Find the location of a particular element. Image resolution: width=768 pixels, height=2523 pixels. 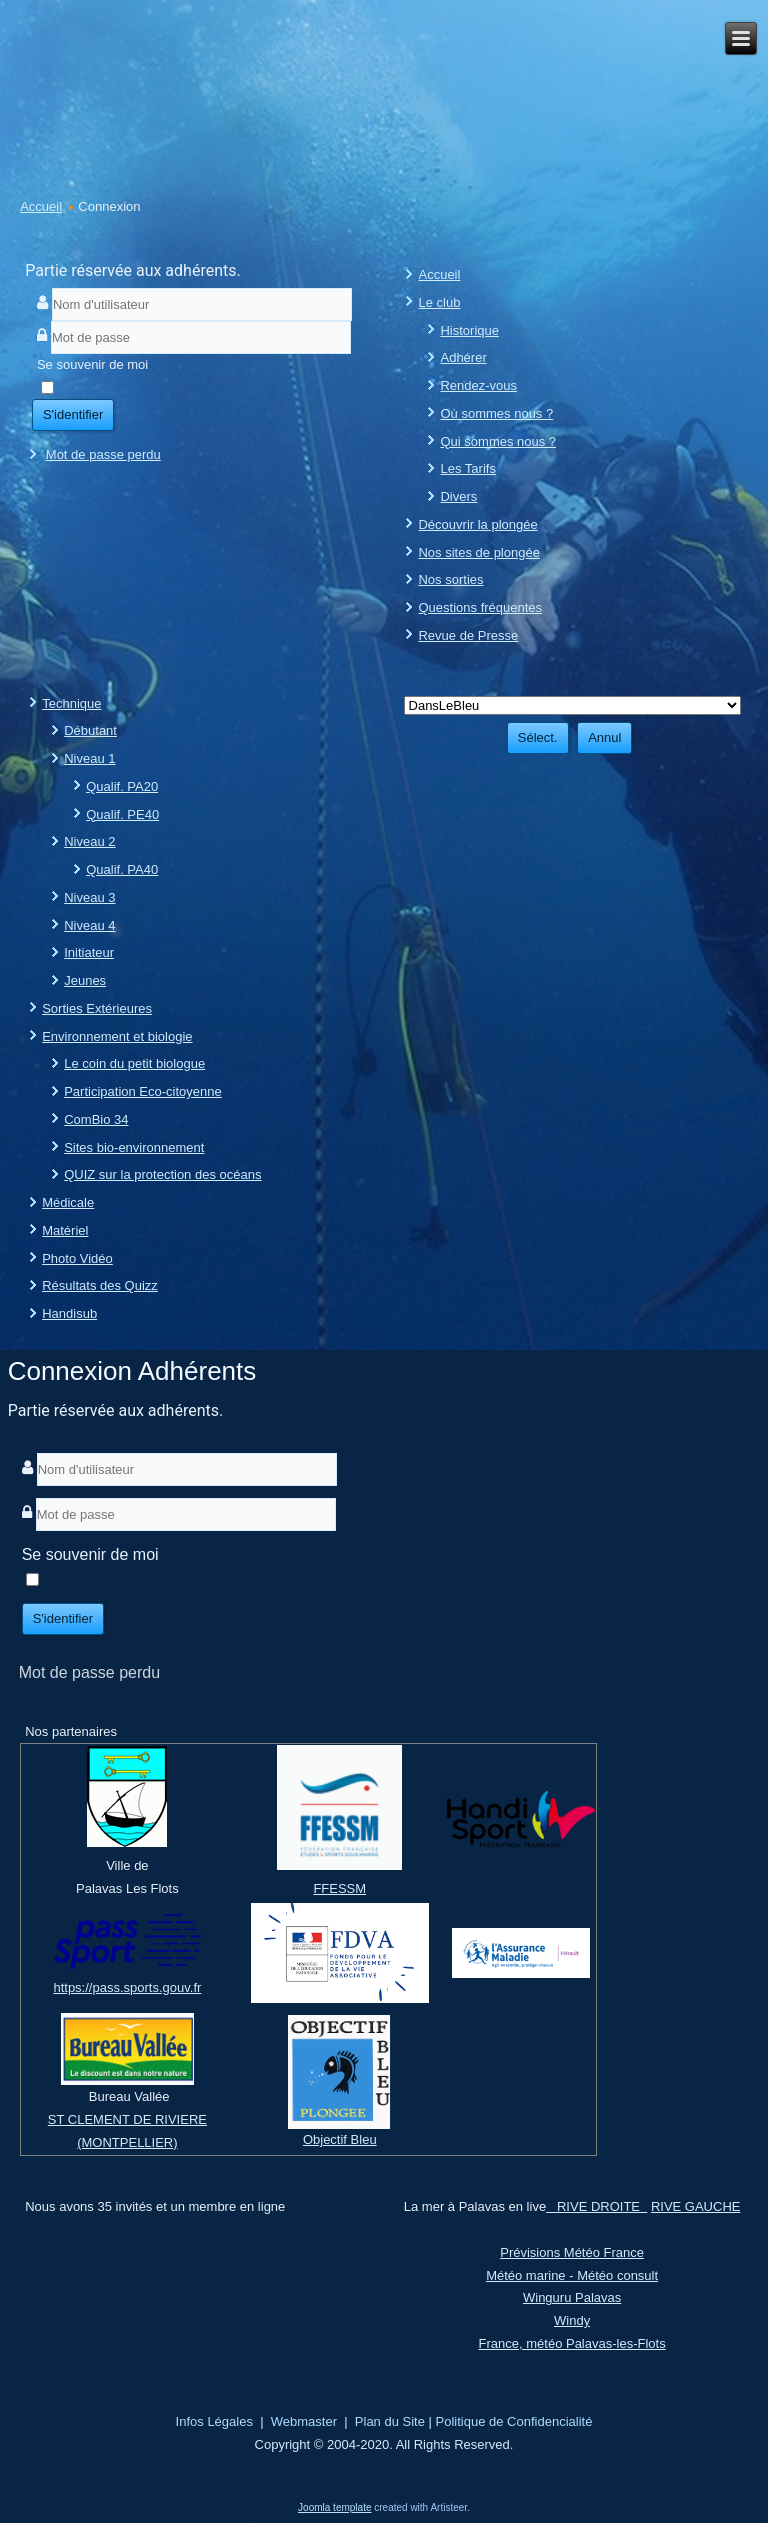

Infos Légales is located at coordinates (214, 2421).